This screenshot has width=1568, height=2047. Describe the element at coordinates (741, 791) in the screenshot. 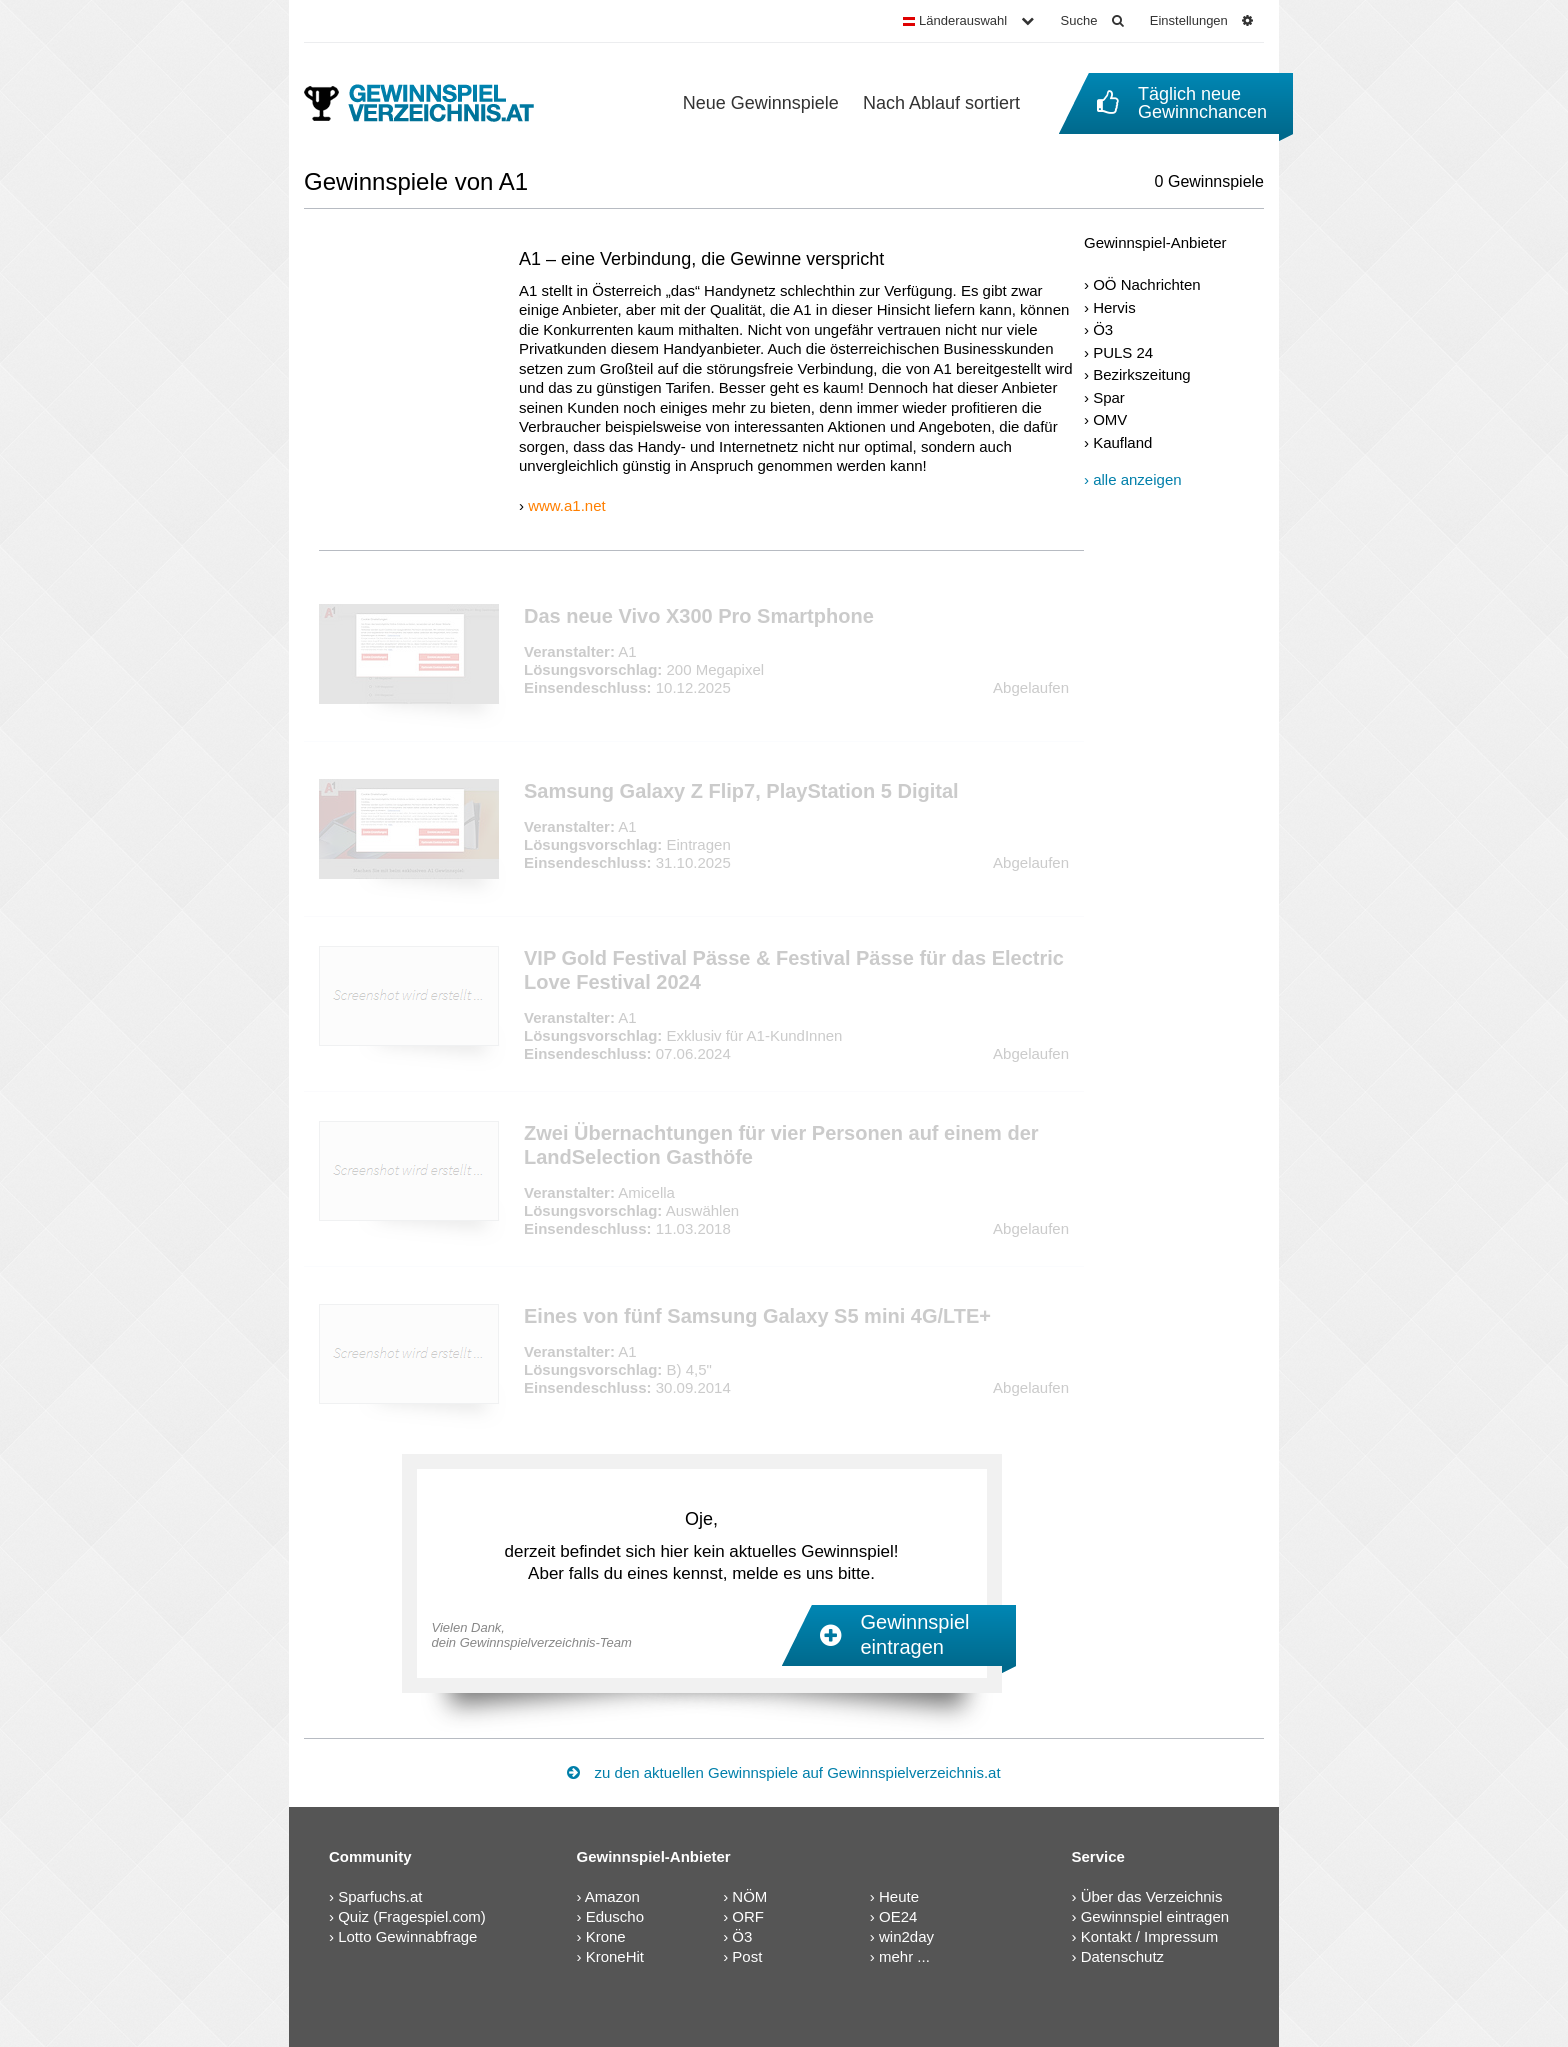

I see `Samsung Galaxy Z Flip7, PlayStation 5 Digital` at that location.